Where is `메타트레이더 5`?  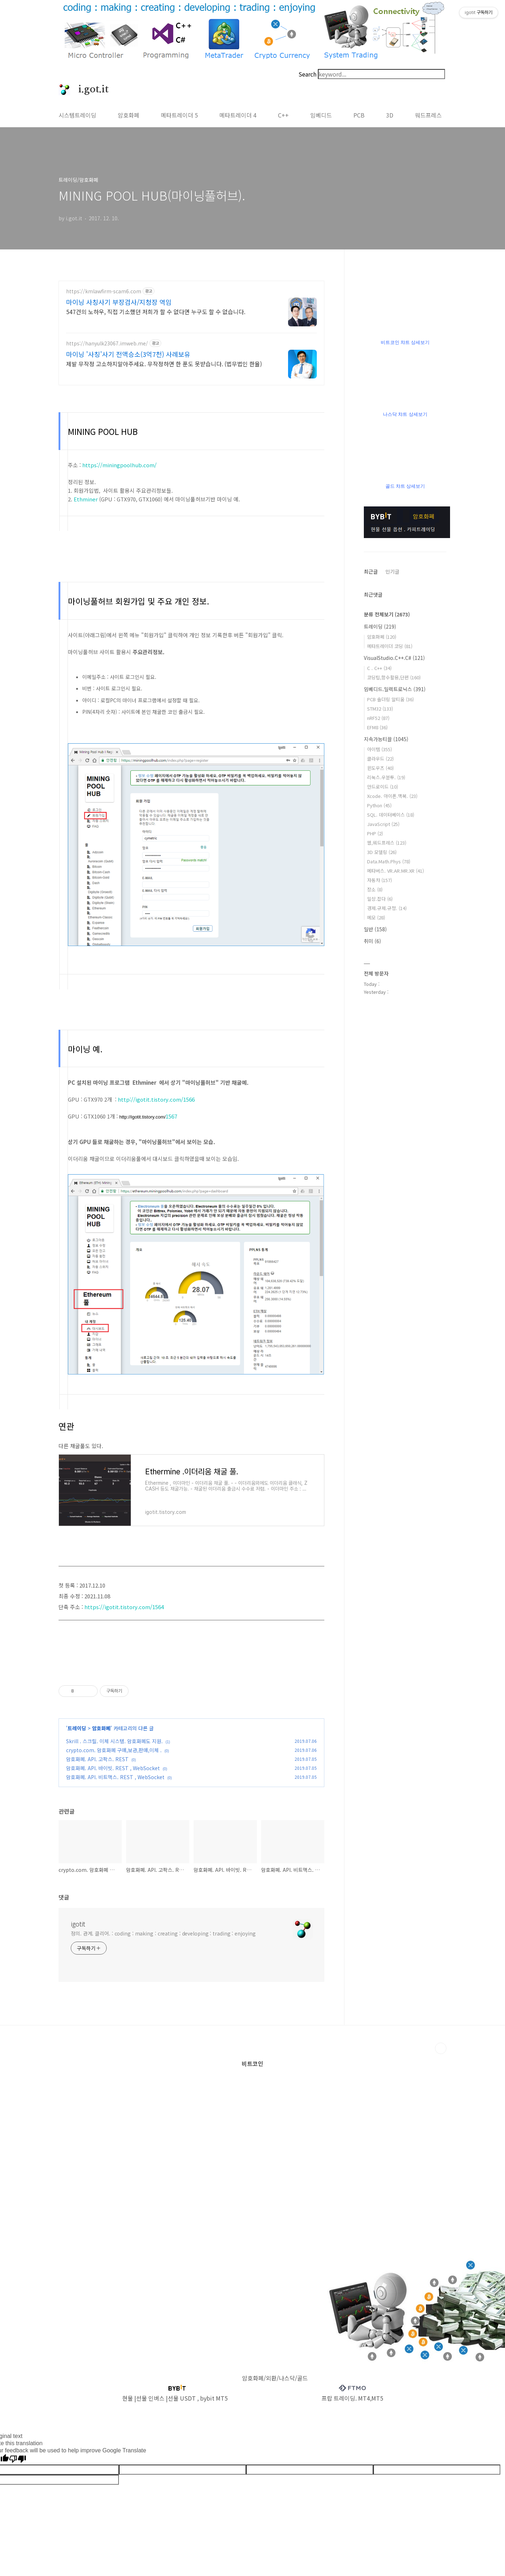
메타트레이더 5 is located at coordinates (179, 115).